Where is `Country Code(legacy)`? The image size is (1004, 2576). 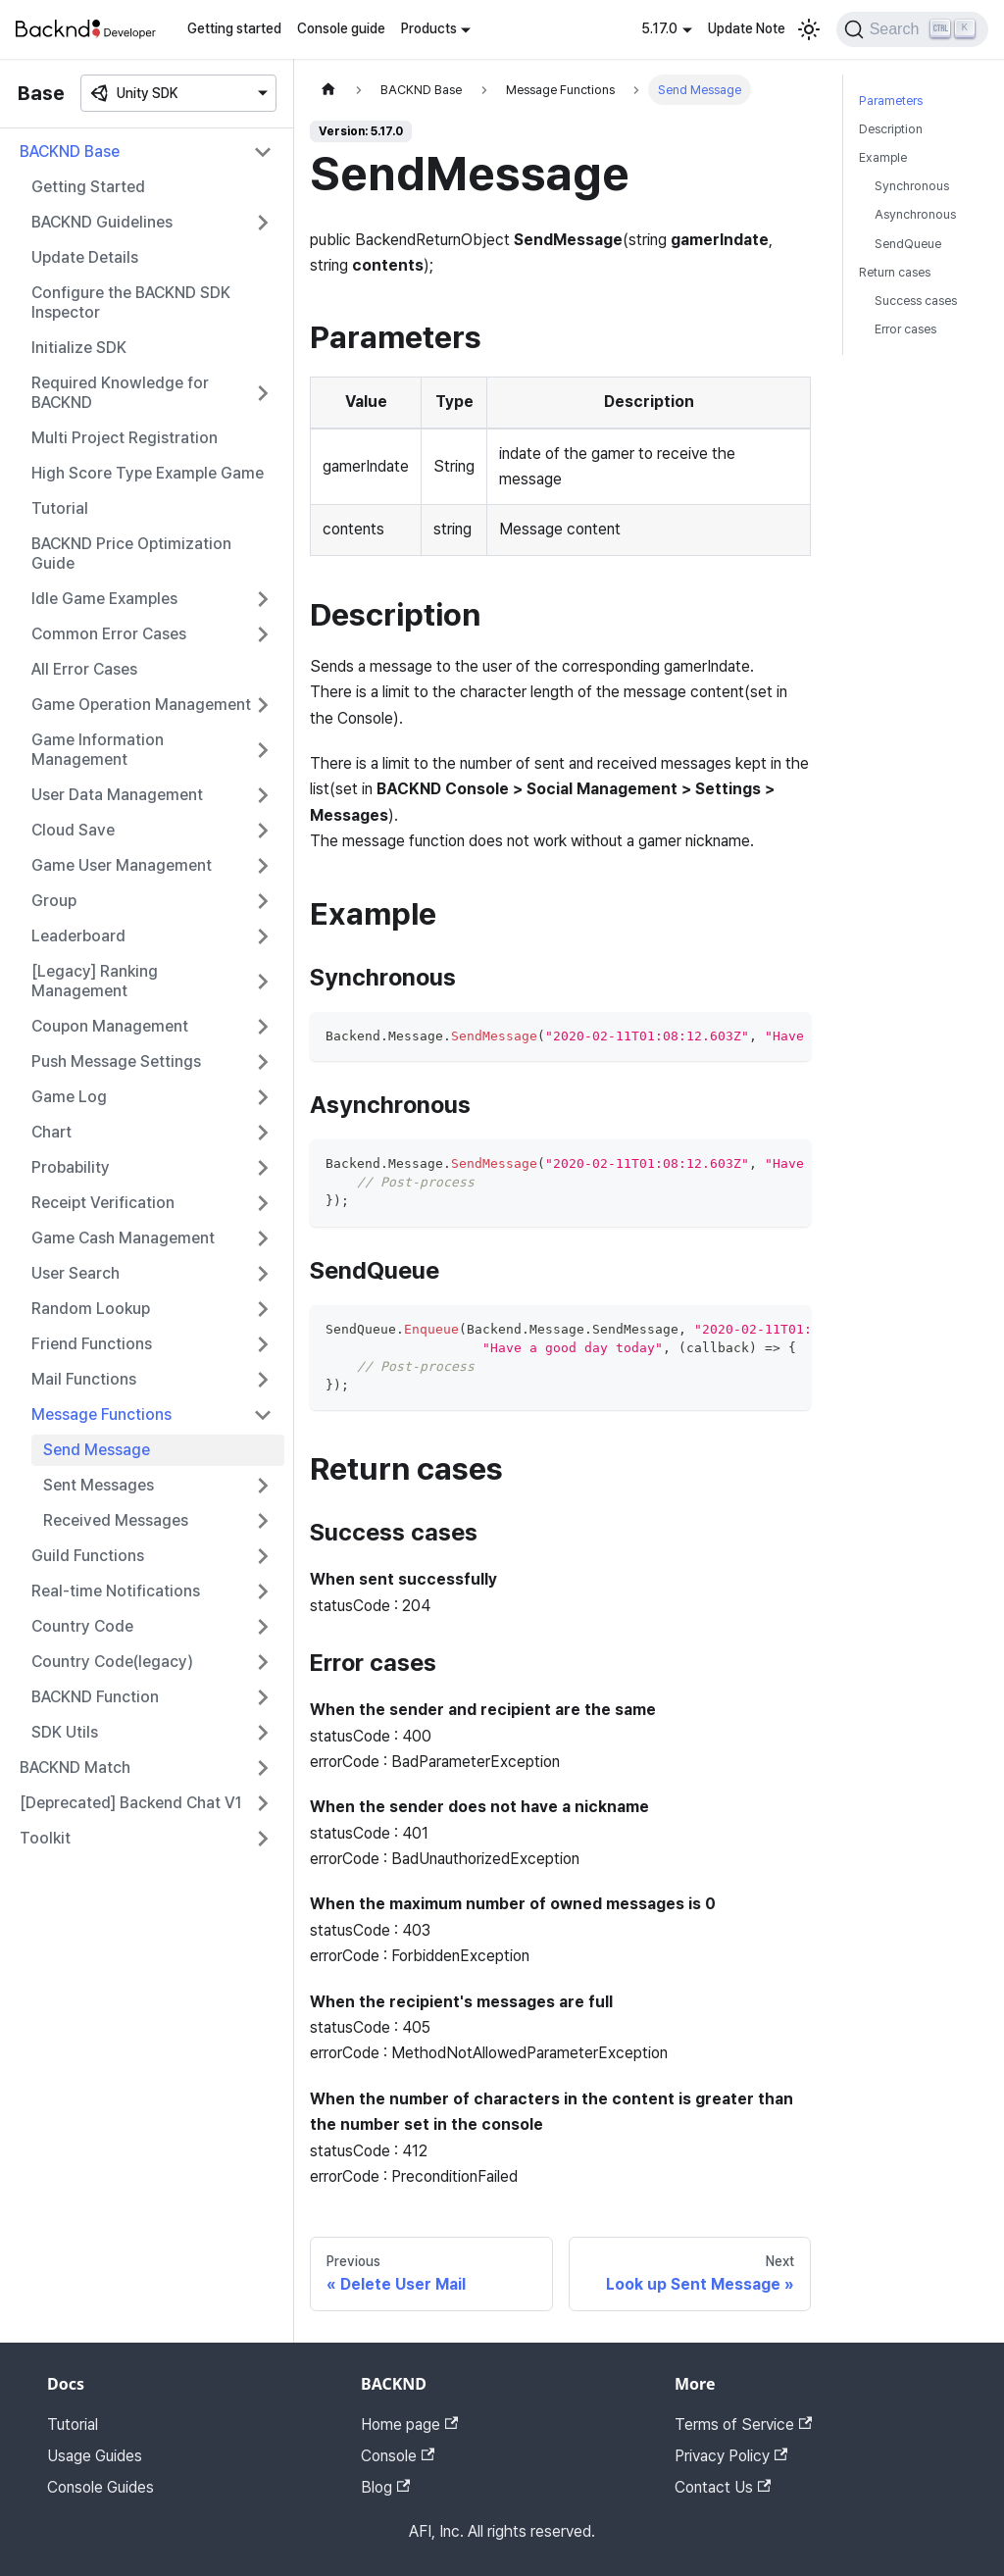 Country Code(legacy) is located at coordinates (112, 1661).